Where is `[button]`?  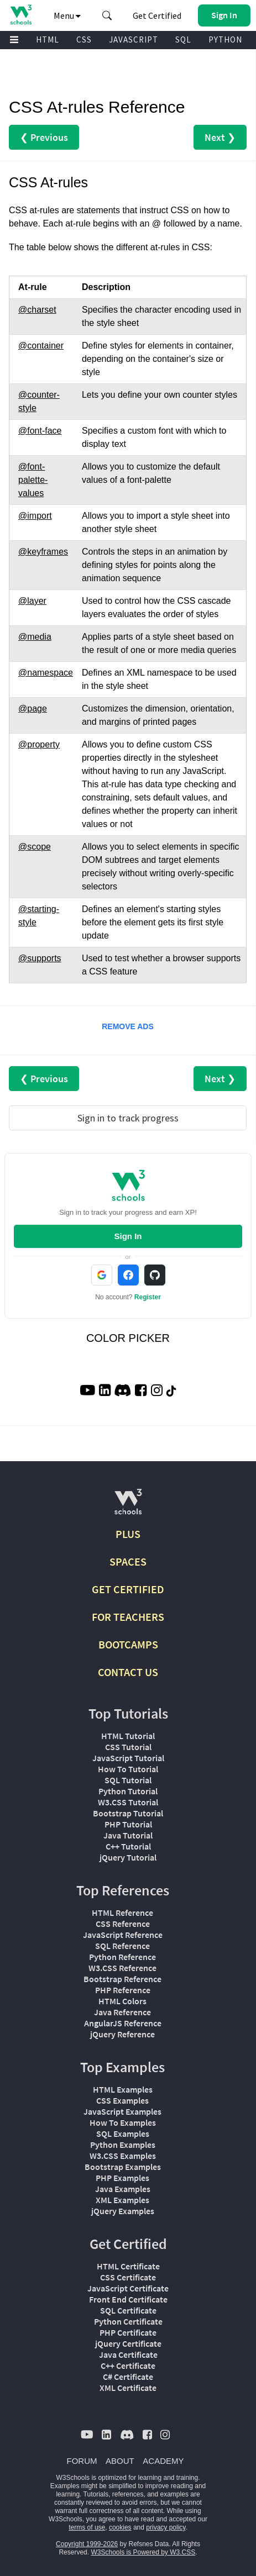
[button] is located at coordinates (107, 15).